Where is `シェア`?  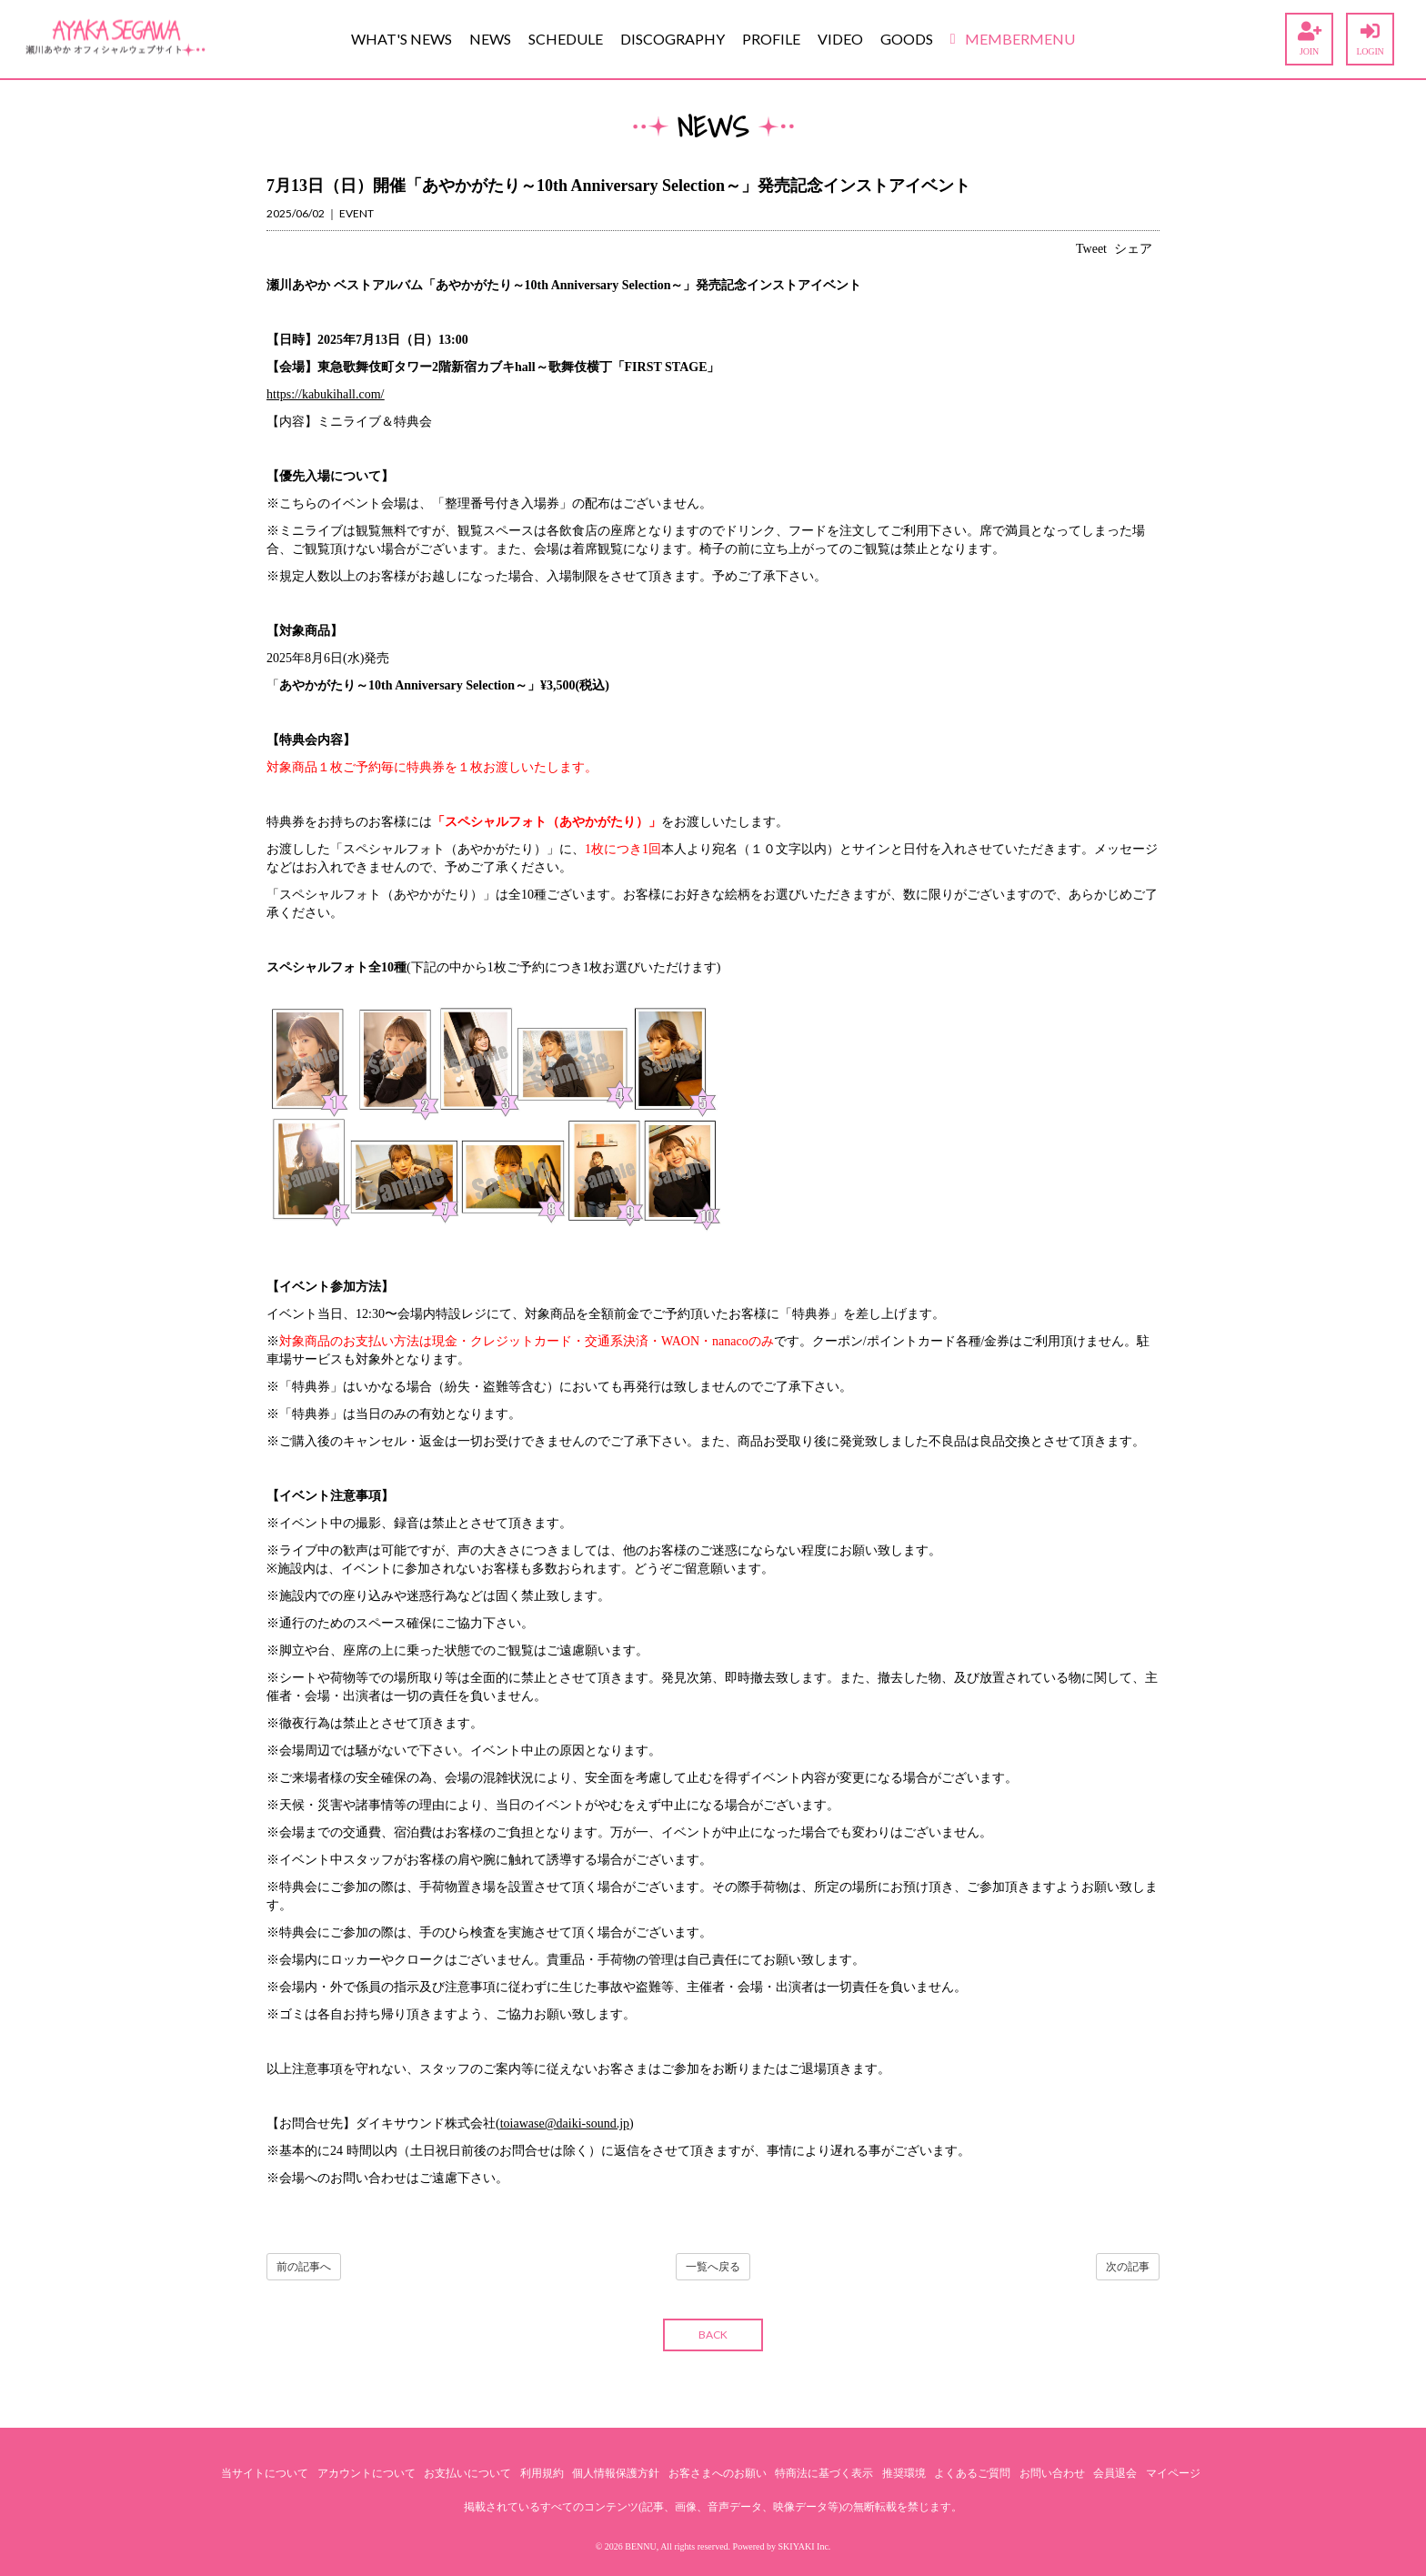 シェア is located at coordinates (1133, 249).